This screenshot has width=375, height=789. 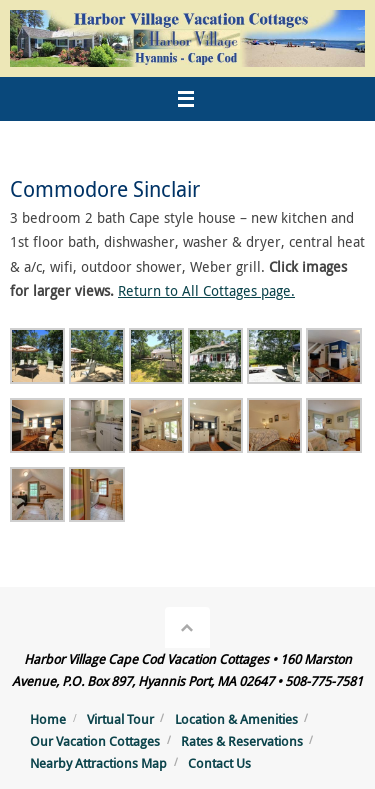 What do you see at coordinates (48, 719) in the screenshot?
I see `Home` at bounding box center [48, 719].